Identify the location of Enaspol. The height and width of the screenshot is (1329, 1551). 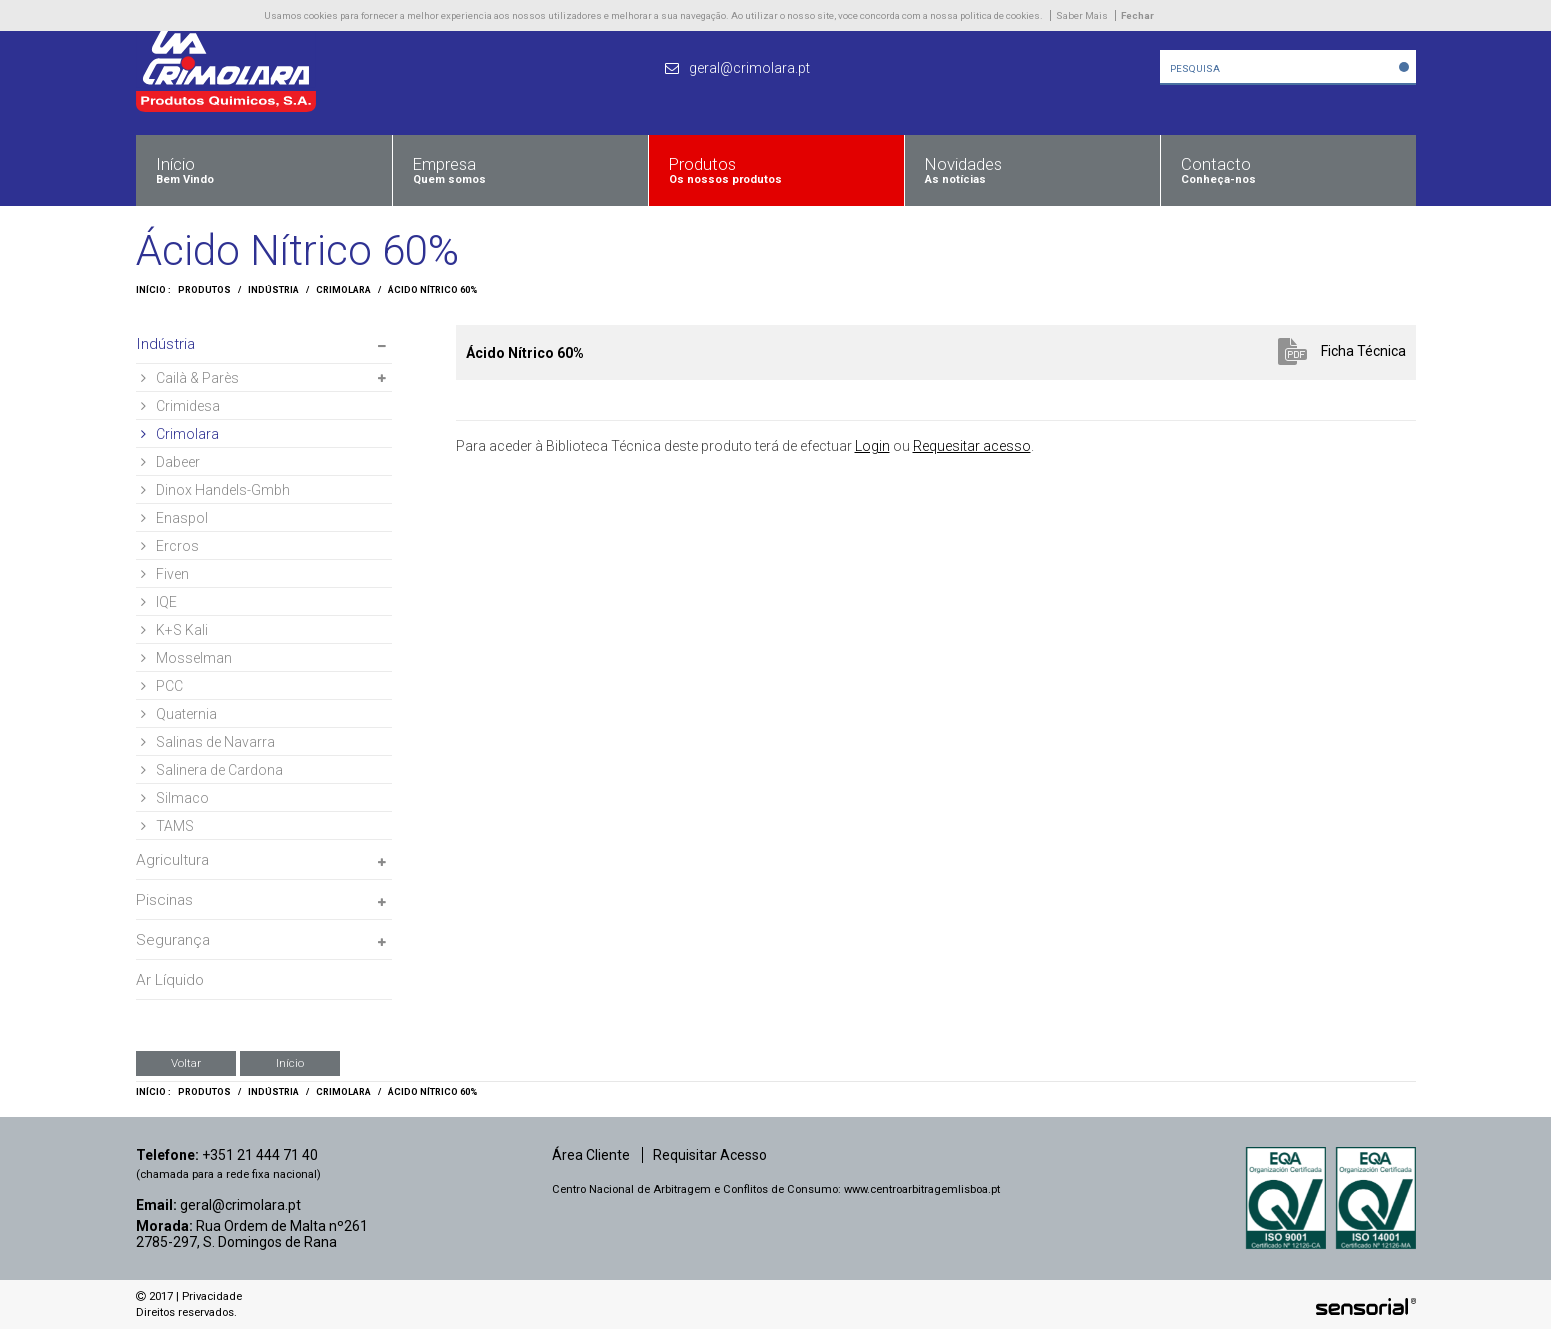
(174, 518).